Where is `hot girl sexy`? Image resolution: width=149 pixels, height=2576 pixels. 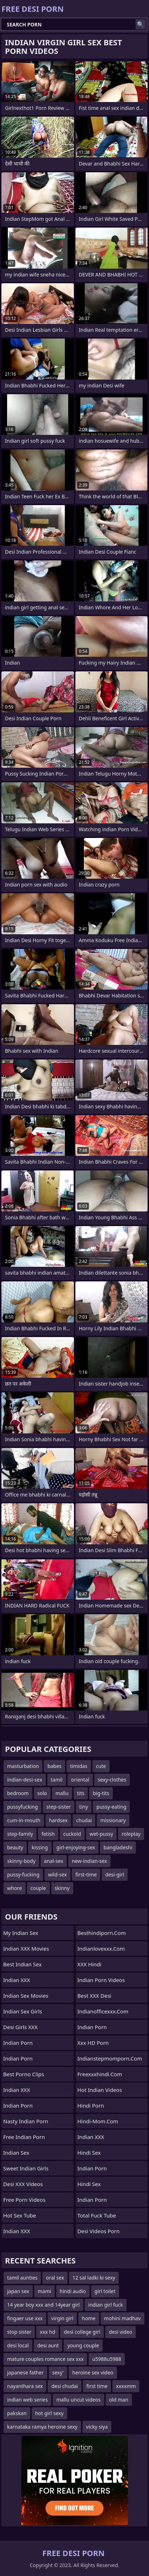
hot girl sexy is located at coordinates (49, 2413).